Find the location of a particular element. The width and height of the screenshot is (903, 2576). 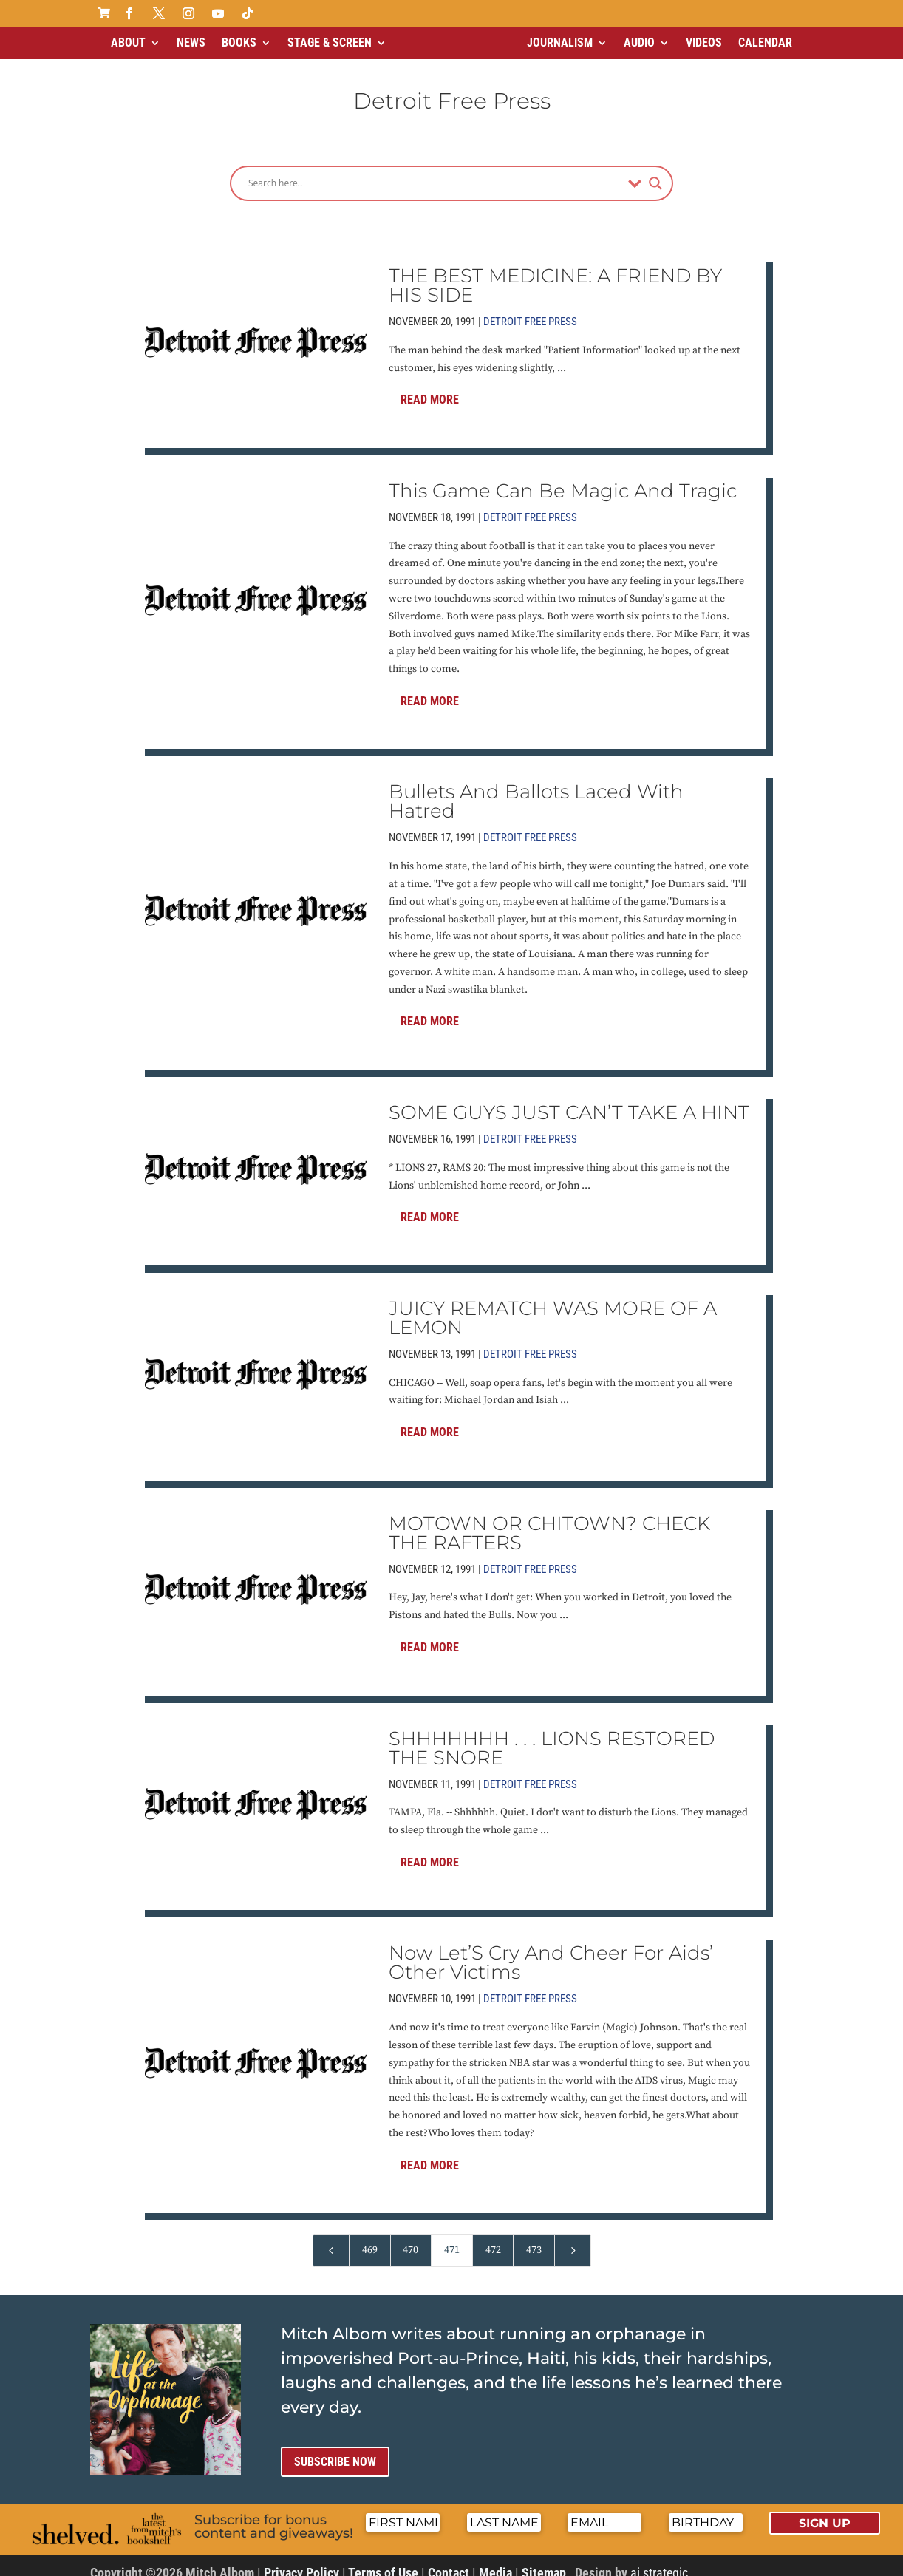

470 [Page 470] is located at coordinates (410, 2237).